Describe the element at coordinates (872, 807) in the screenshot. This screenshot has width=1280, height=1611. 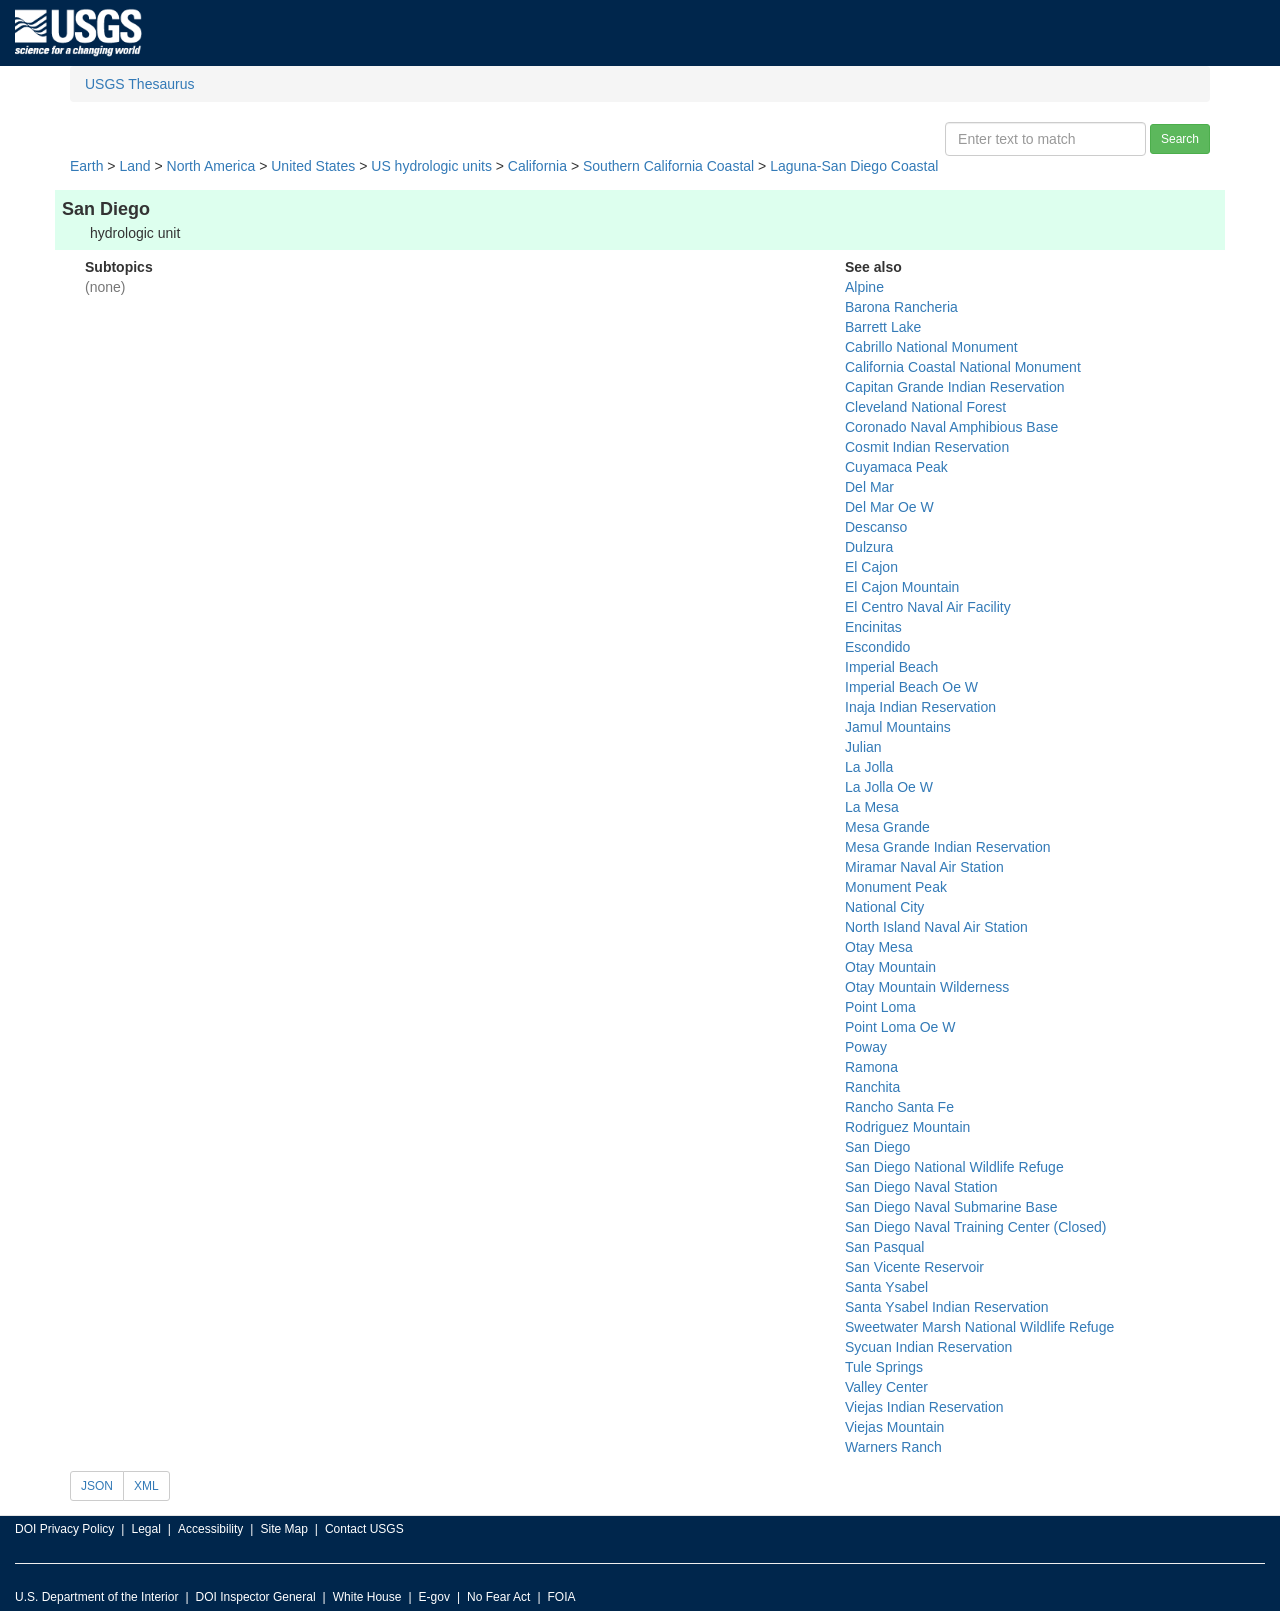
I see `La Mesa` at that location.